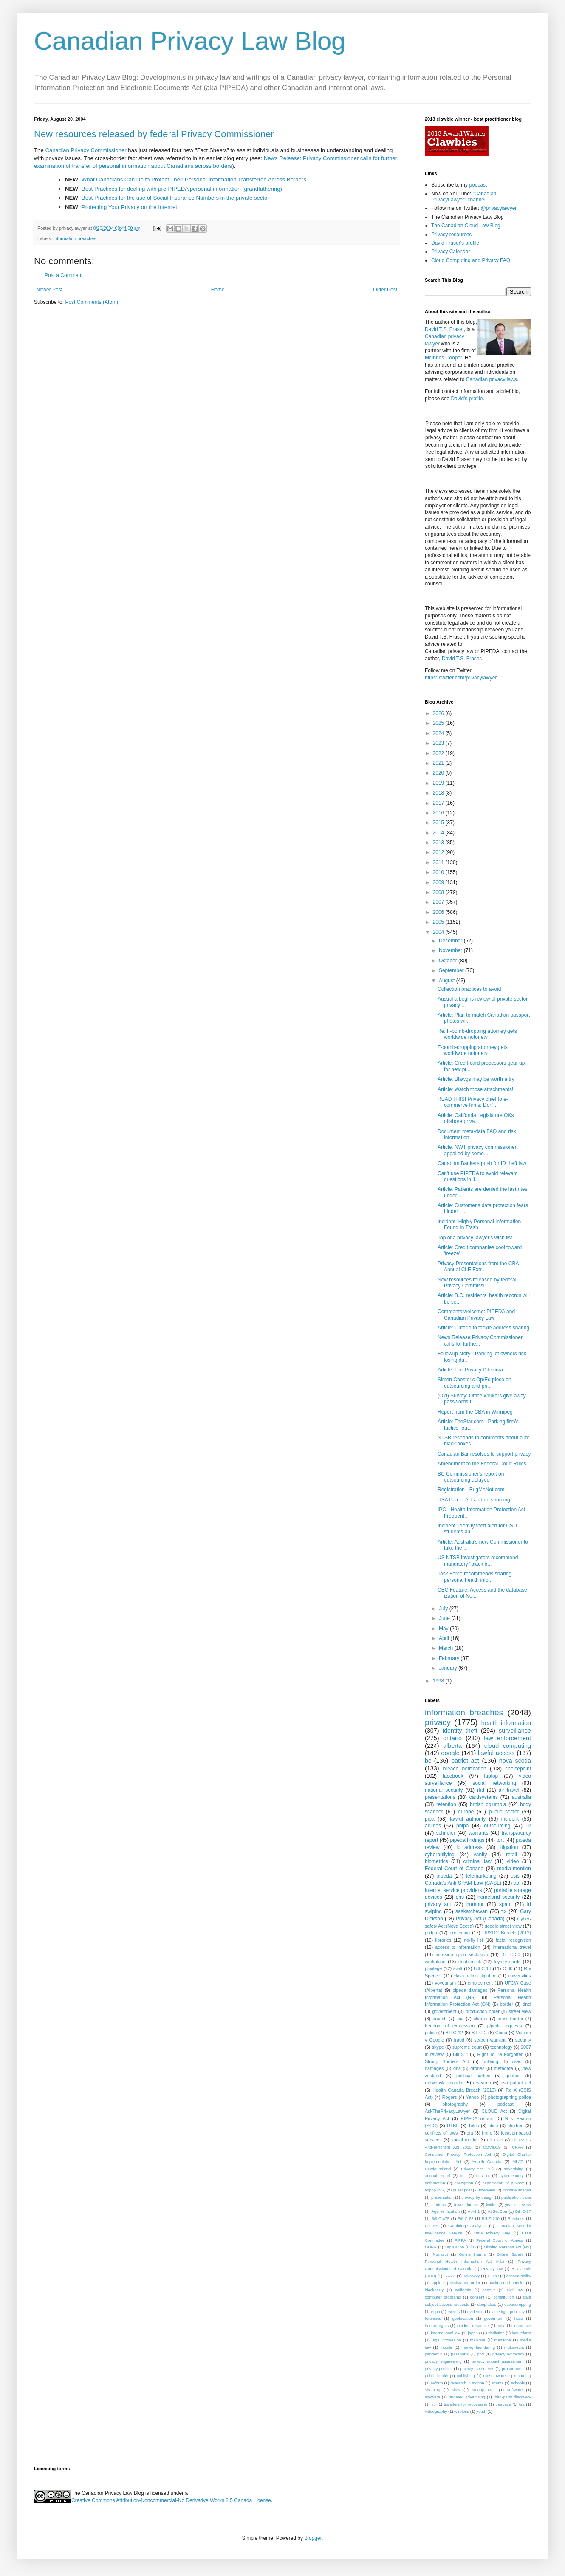 This screenshot has height=2576, width=565. What do you see at coordinates (483, 1328) in the screenshot?
I see `Article: Ontario to tackle address sharing` at bounding box center [483, 1328].